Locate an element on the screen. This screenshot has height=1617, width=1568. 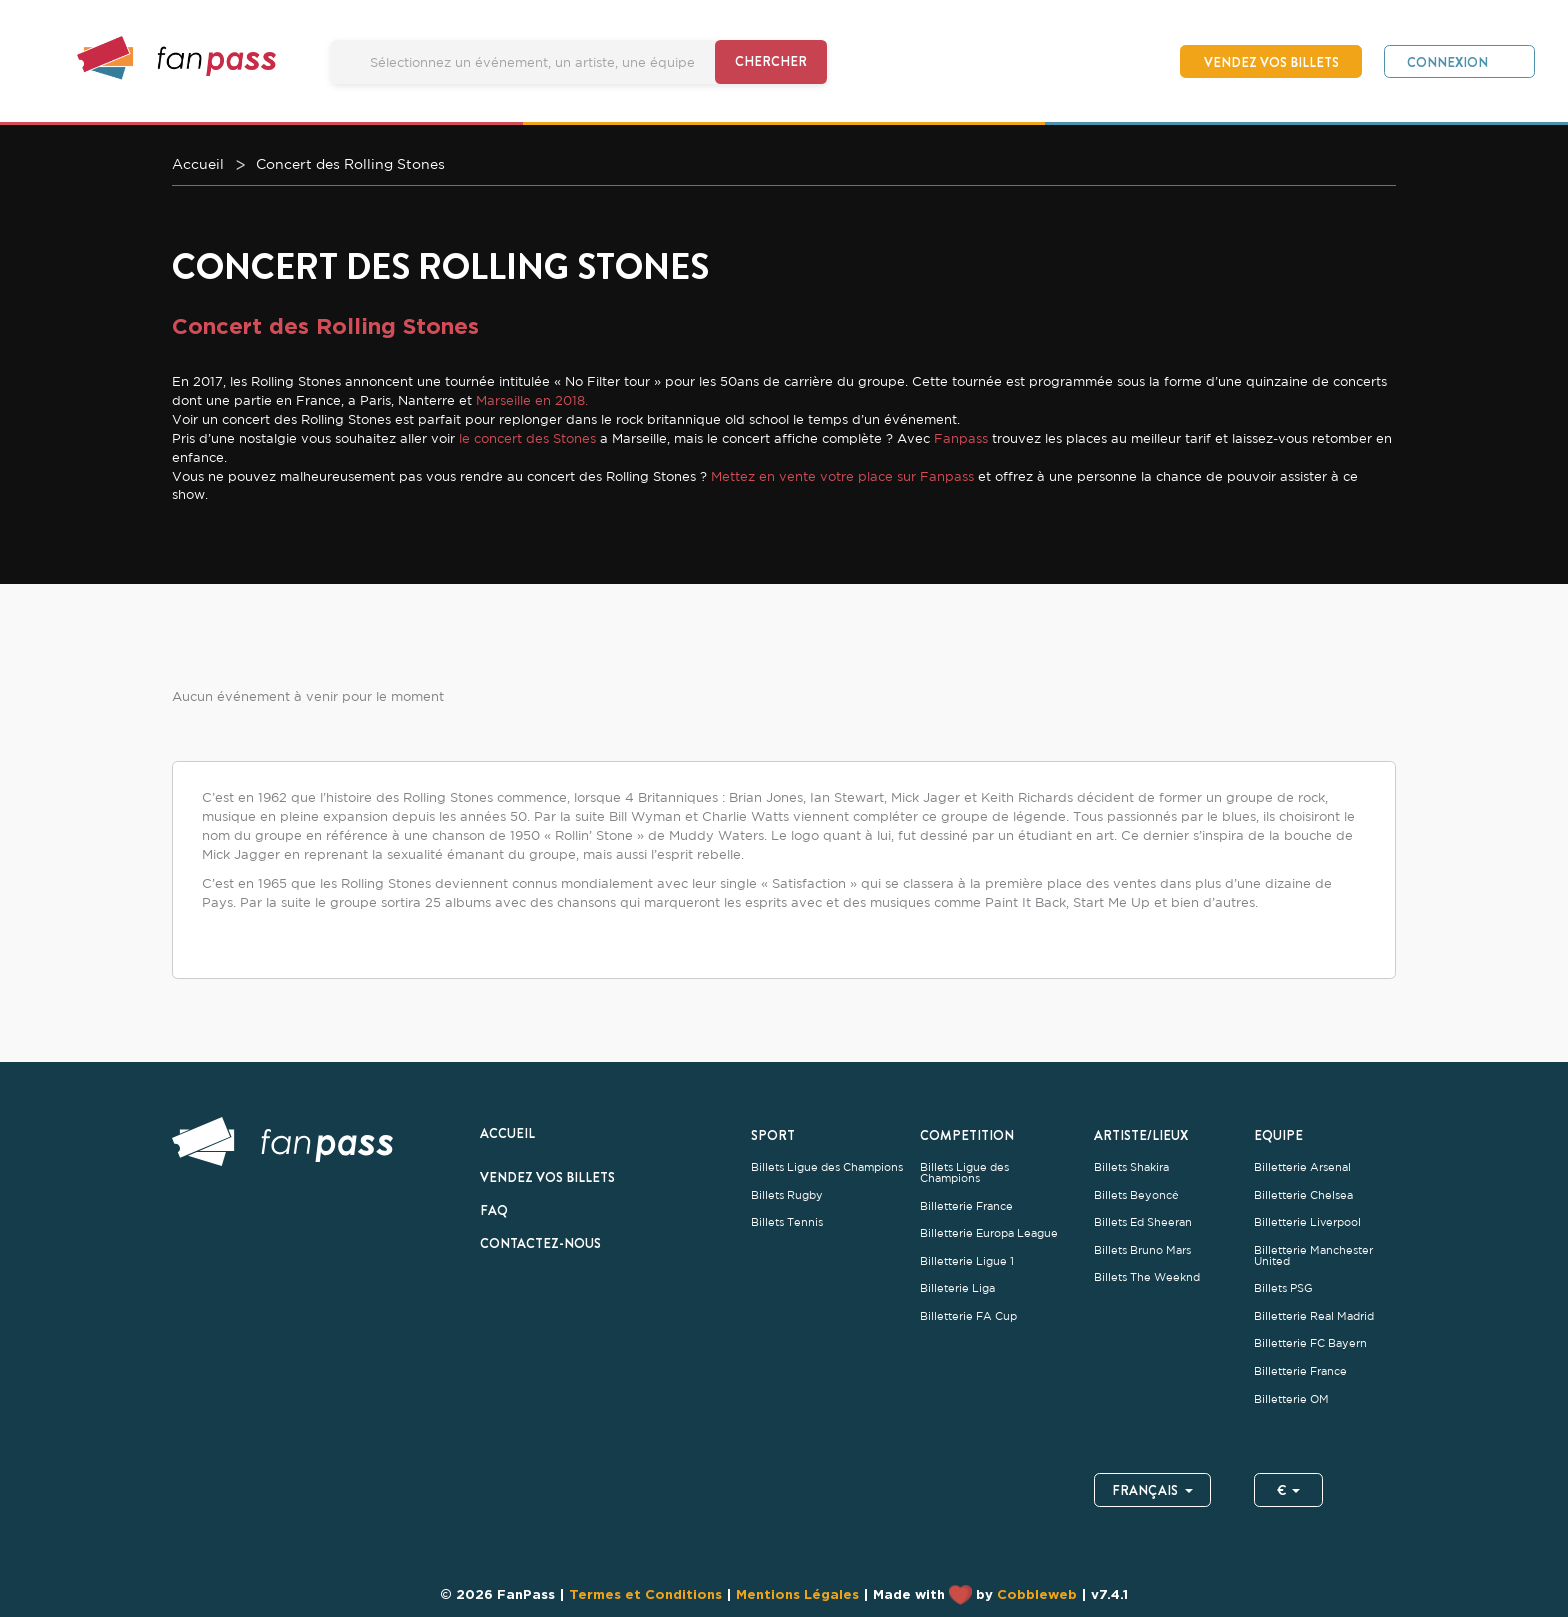
Mettez en vente votre place sur Fanpass is located at coordinates (840, 476).